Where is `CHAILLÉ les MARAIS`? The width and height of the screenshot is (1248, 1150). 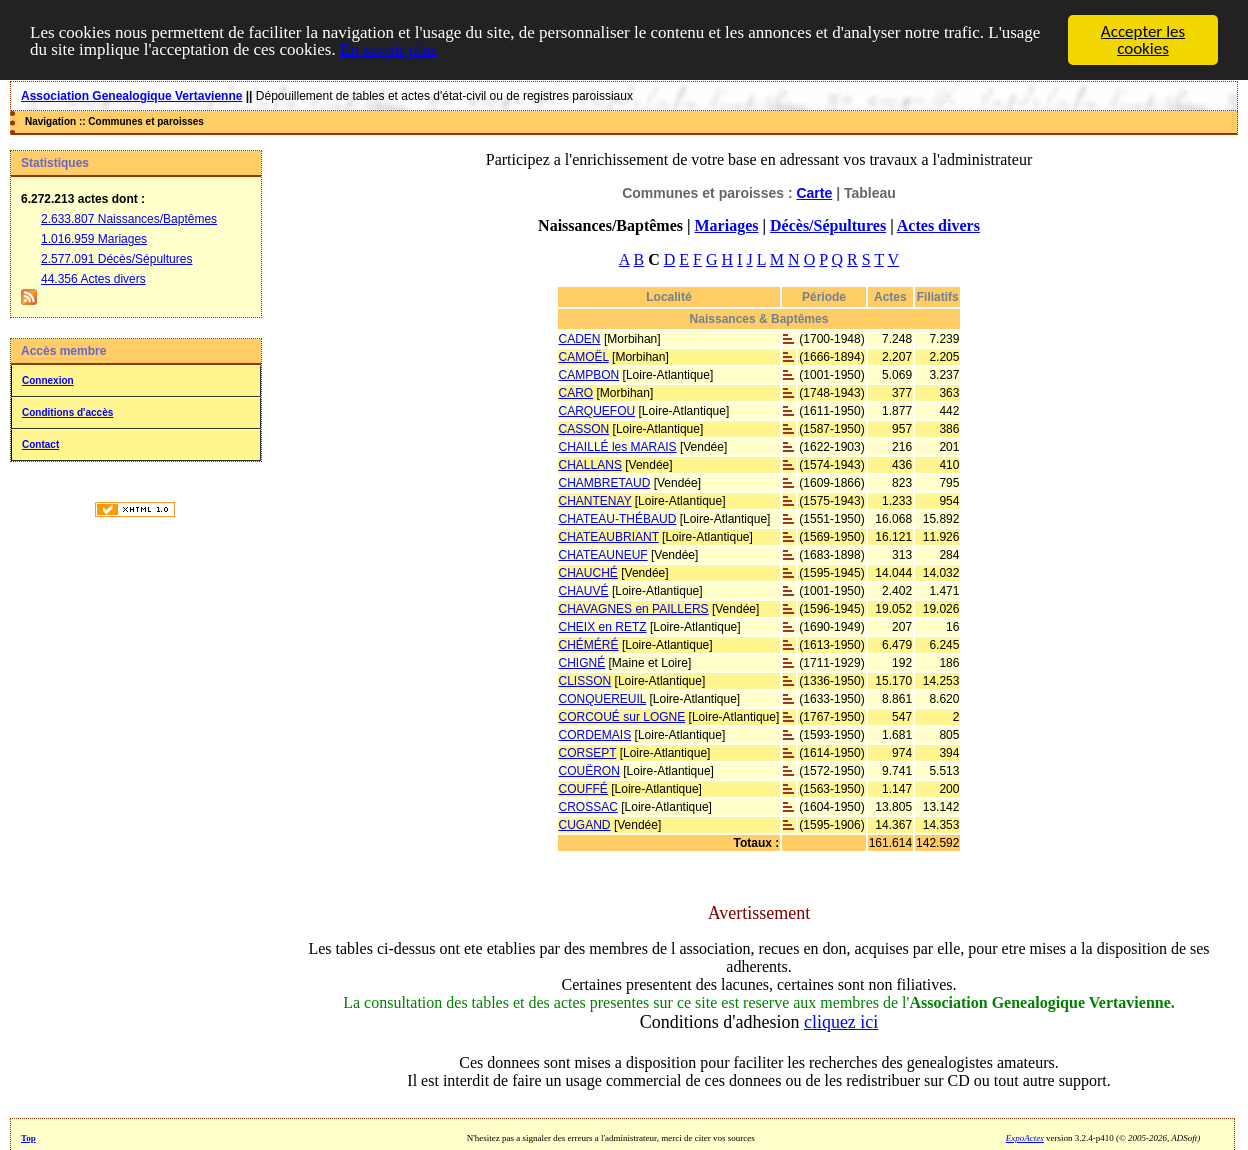
CHAILLÉ les MARAIS is located at coordinates (618, 447).